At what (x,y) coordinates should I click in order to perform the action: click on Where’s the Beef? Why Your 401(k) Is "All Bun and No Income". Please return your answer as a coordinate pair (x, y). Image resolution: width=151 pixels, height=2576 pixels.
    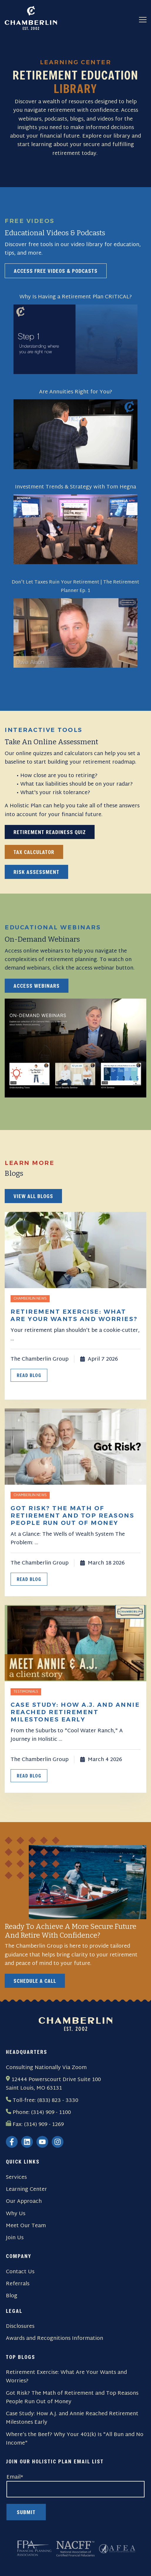
    Looking at the image, I should click on (74, 2439).